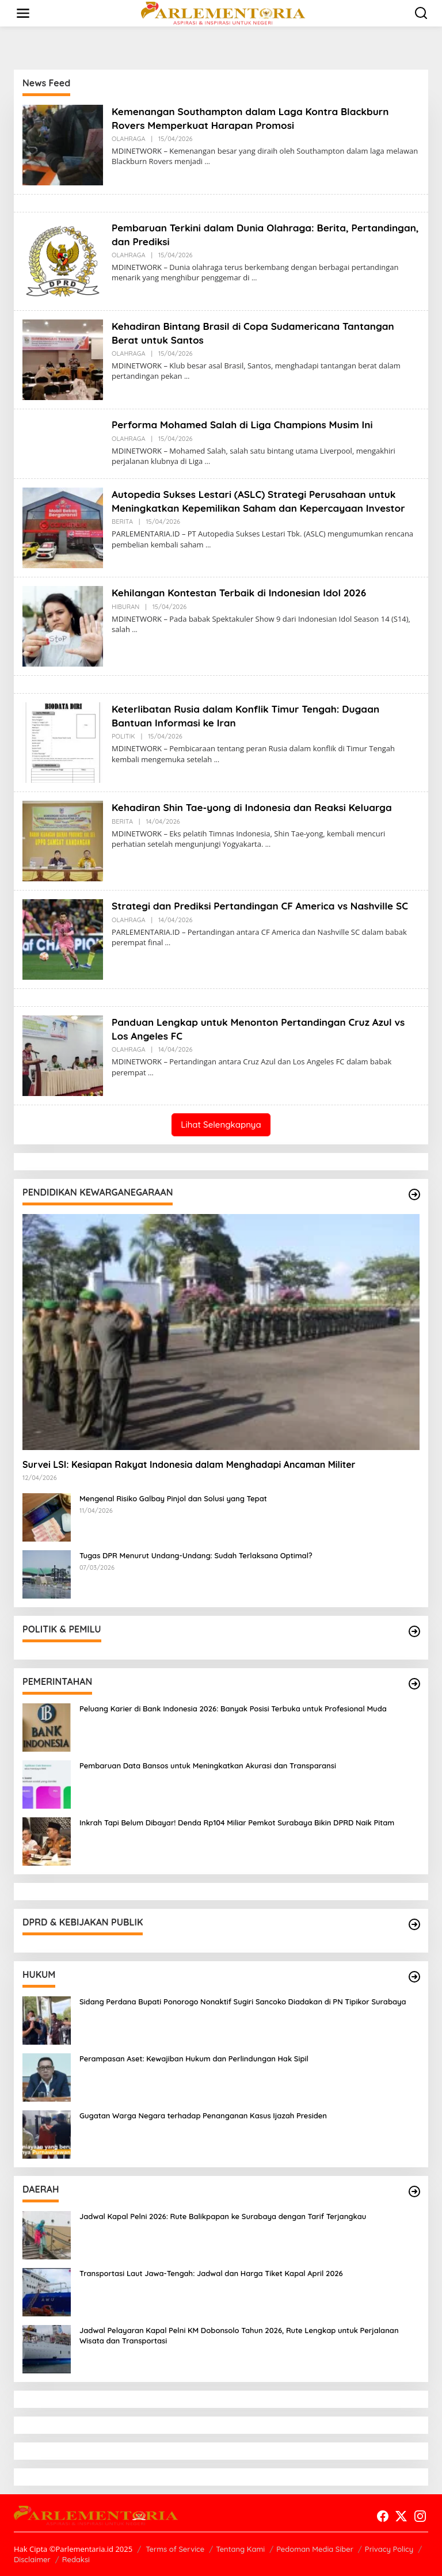 The width and height of the screenshot is (442, 2576). Describe the element at coordinates (76, 2559) in the screenshot. I see `Redaksi` at that location.